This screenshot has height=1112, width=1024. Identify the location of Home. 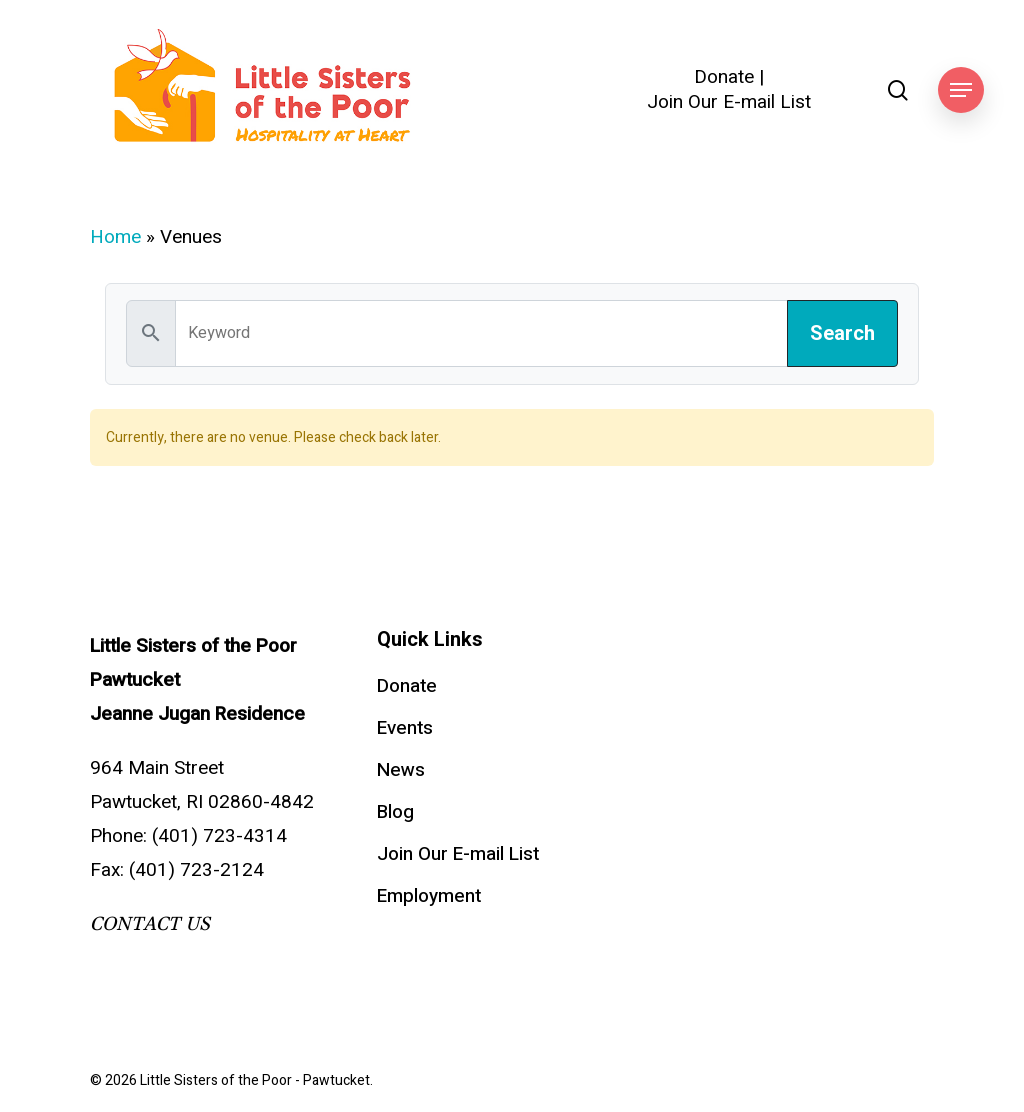
(115, 237).